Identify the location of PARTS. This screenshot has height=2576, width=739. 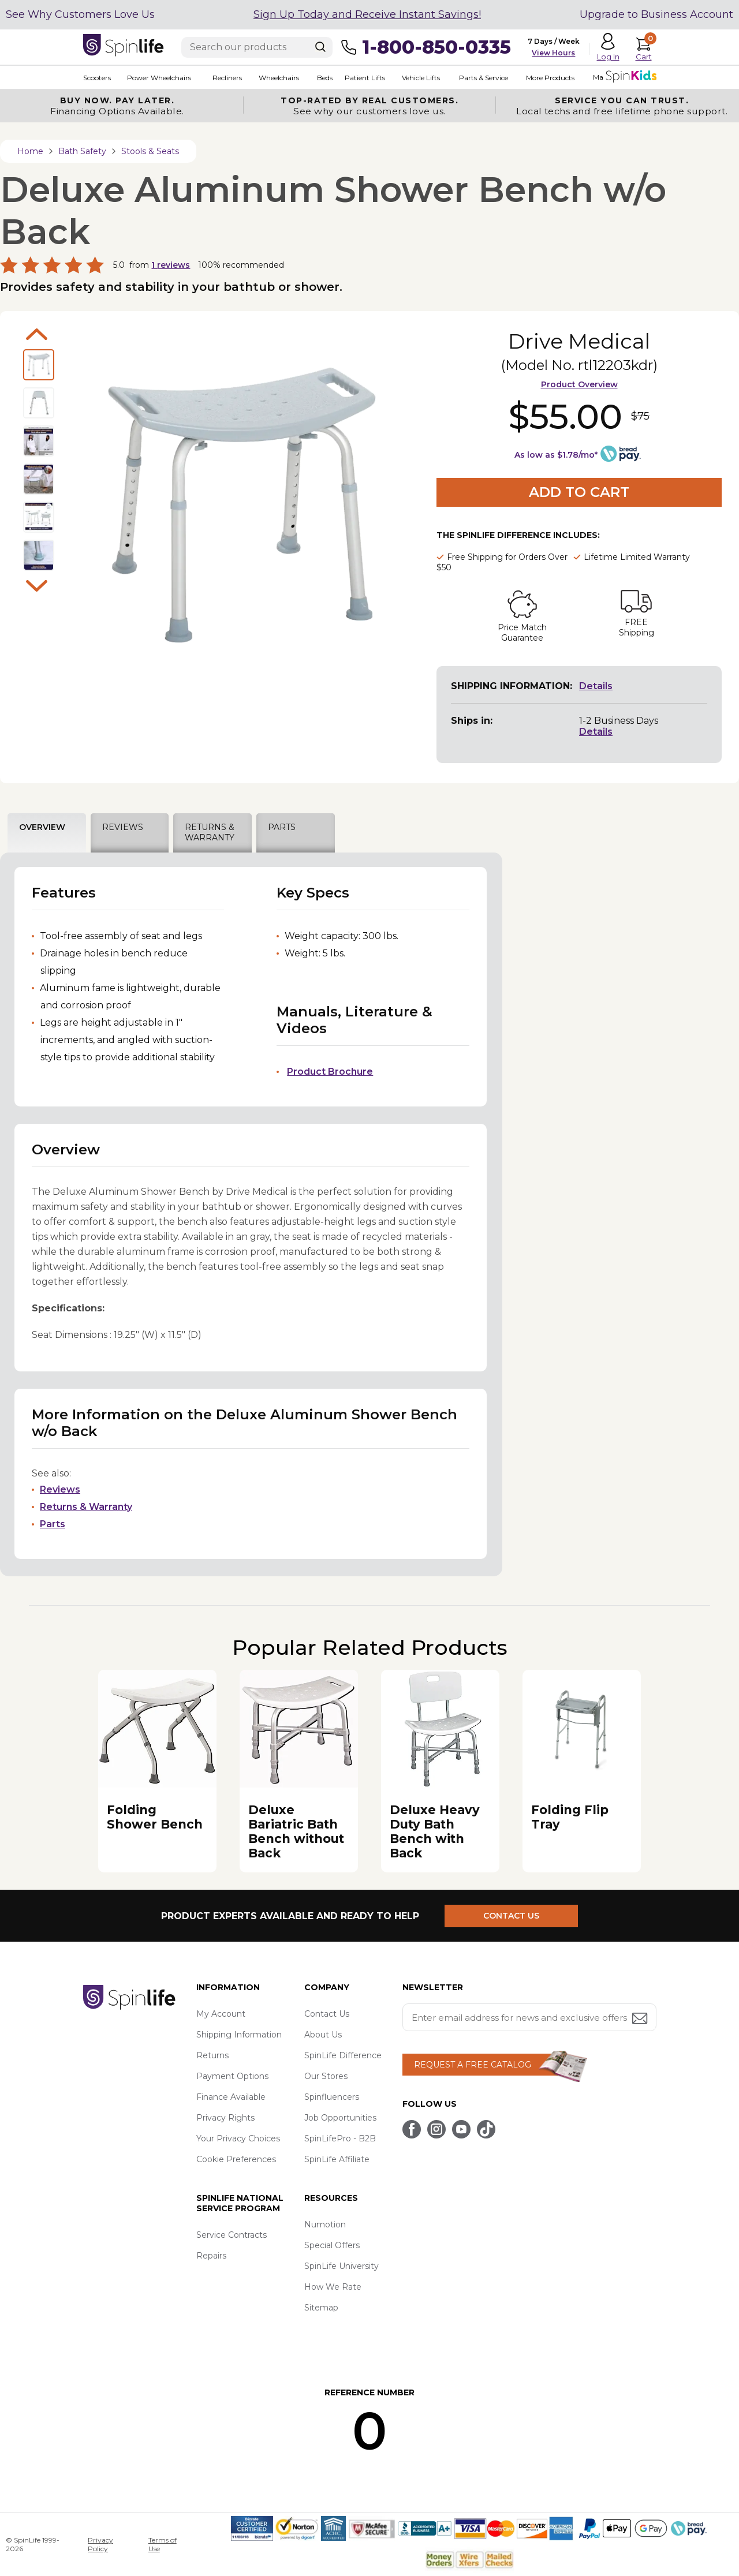
(282, 827).